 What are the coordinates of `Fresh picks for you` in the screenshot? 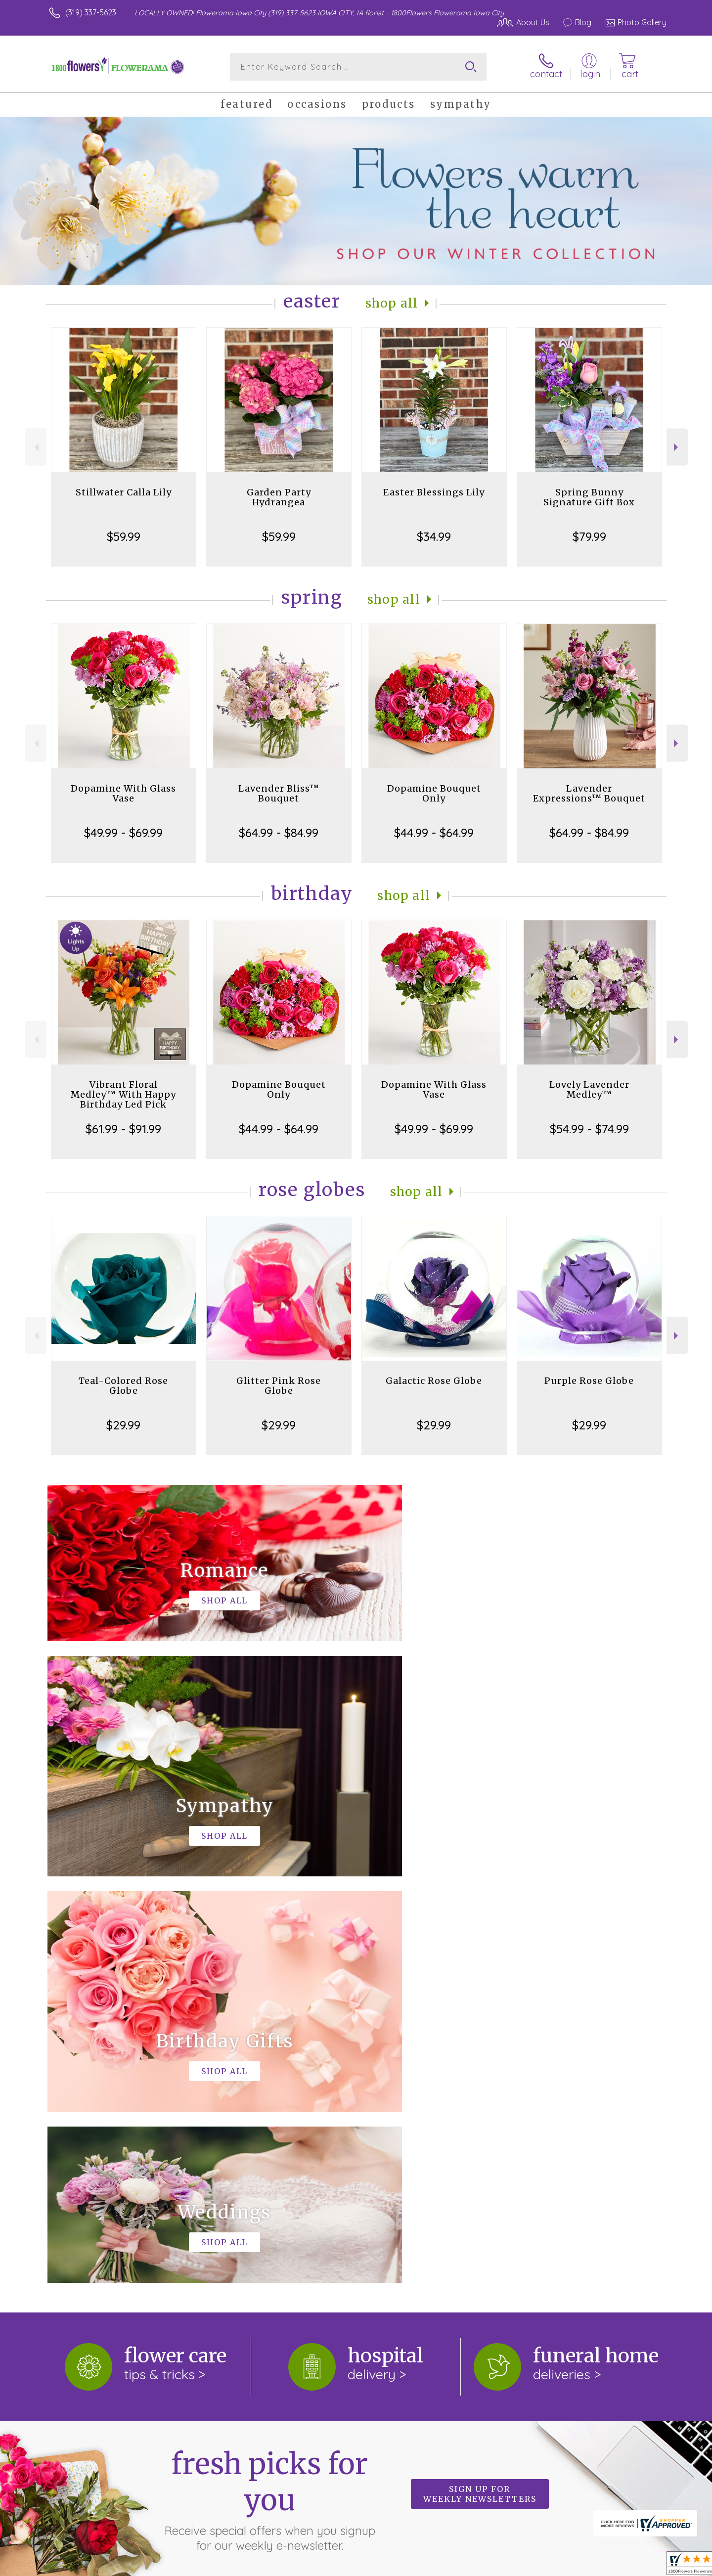 It's located at (269, 2093).